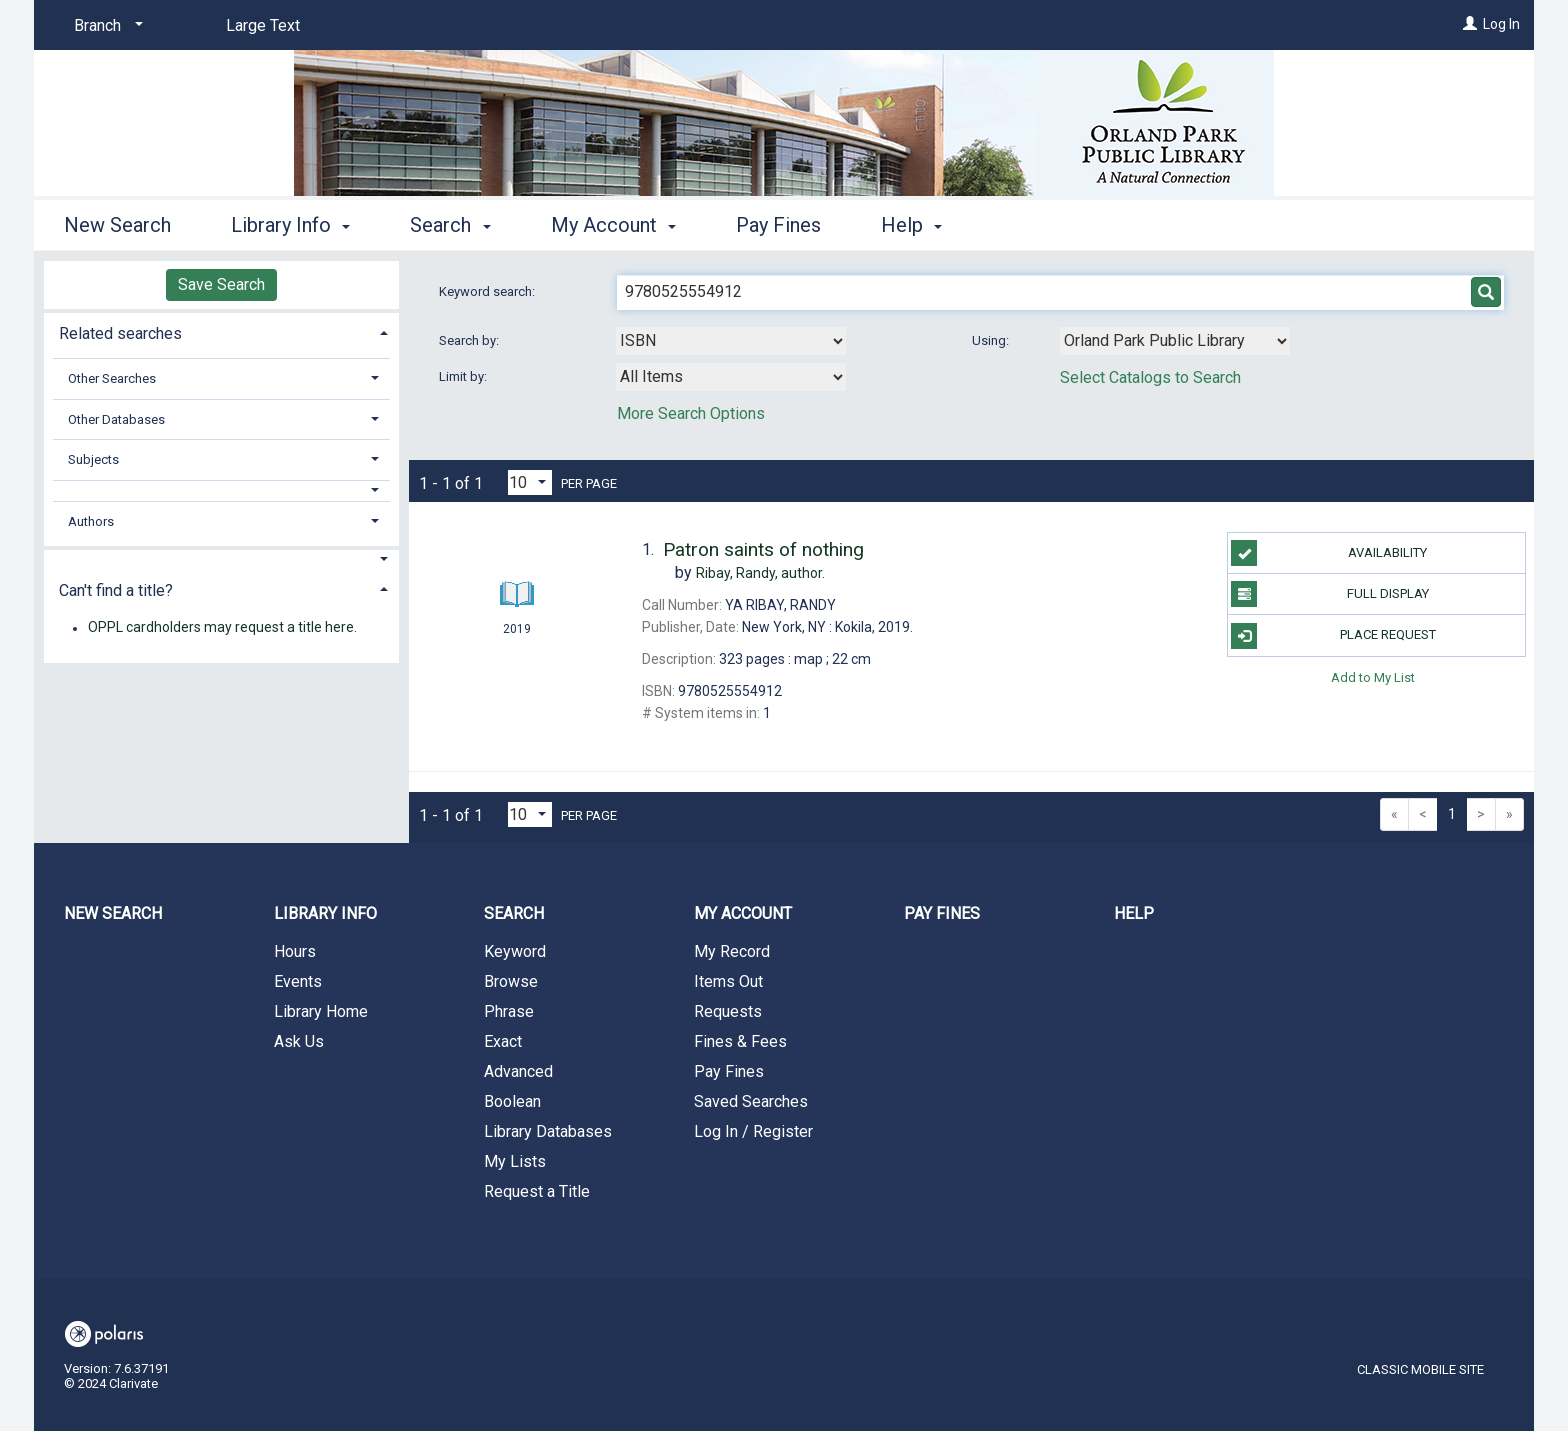 The height and width of the screenshot is (1431, 1568). Describe the element at coordinates (1150, 377) in the screenshot. I see `Select Catalogs to Search` at that location.